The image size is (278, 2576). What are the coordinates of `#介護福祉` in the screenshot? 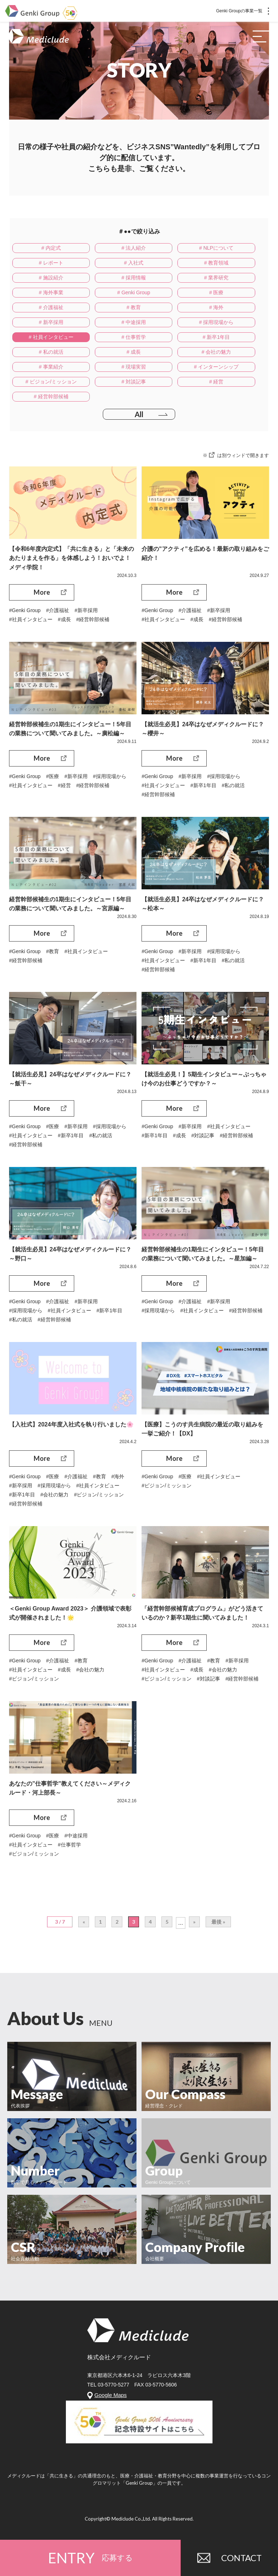 It's located at (57, 610).